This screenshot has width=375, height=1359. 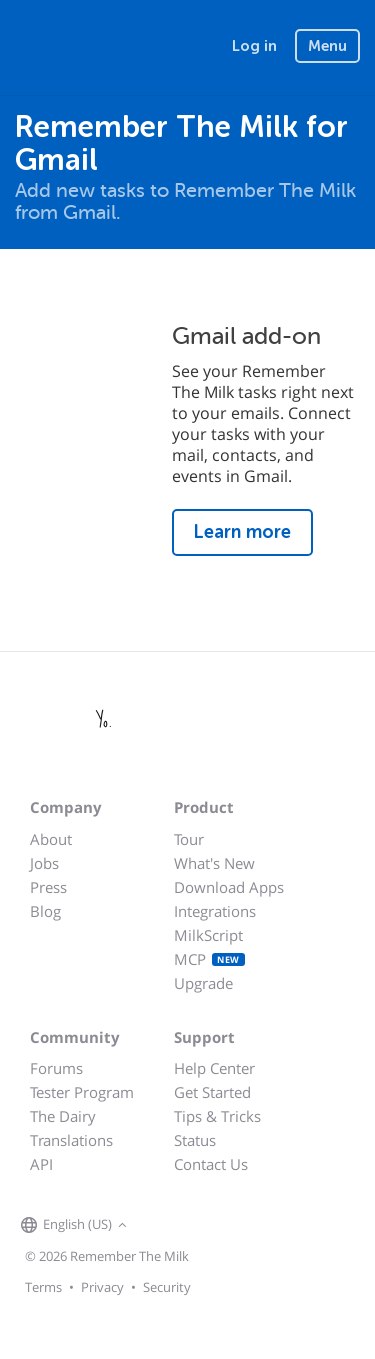 What do you see at coordinates (48, 887) in the screenshot?
I see `Press` at bounding box center [48, 887].